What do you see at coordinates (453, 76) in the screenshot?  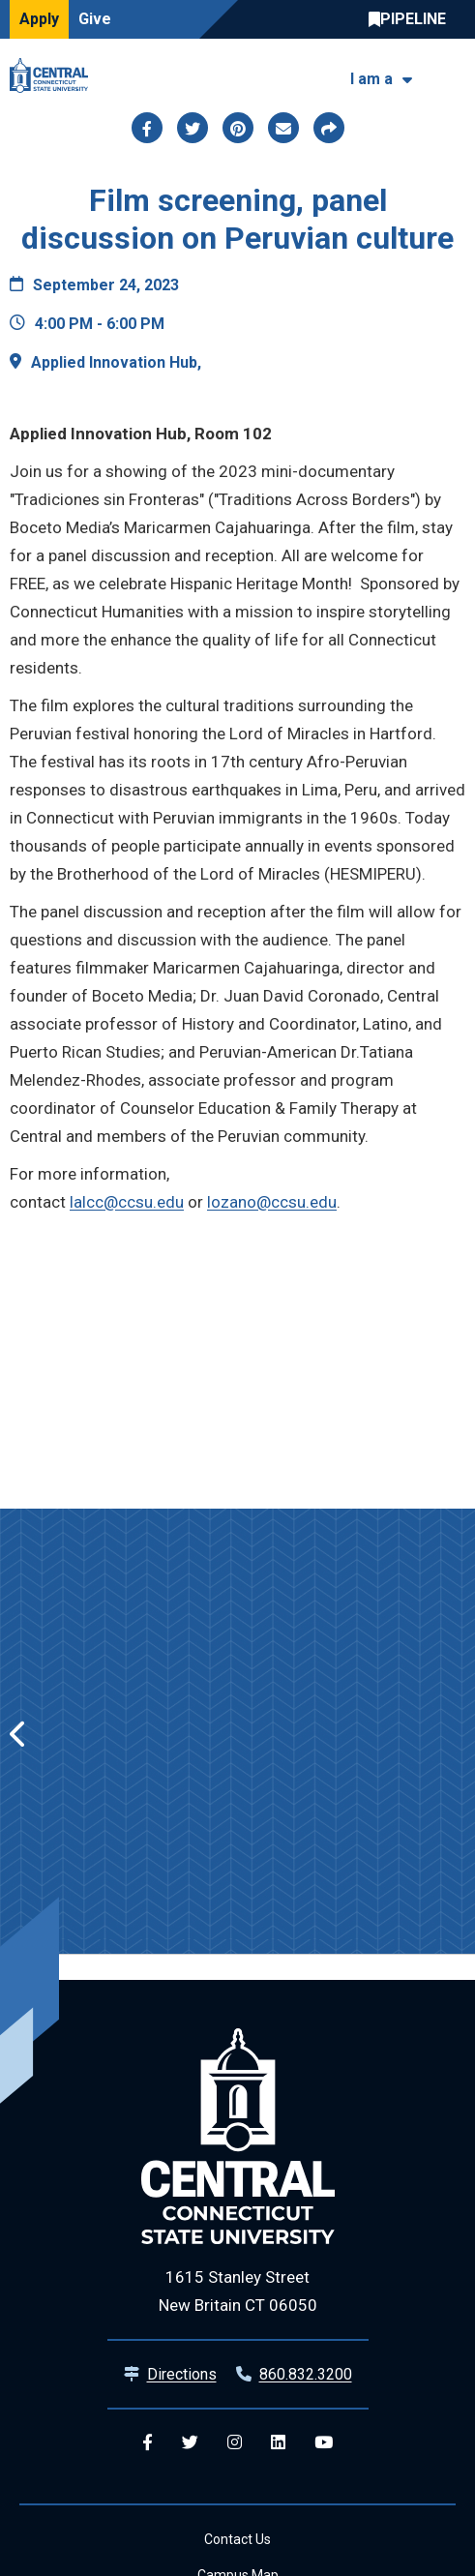 I see `[Toggle navigation]` at bounding box center [453, 76].